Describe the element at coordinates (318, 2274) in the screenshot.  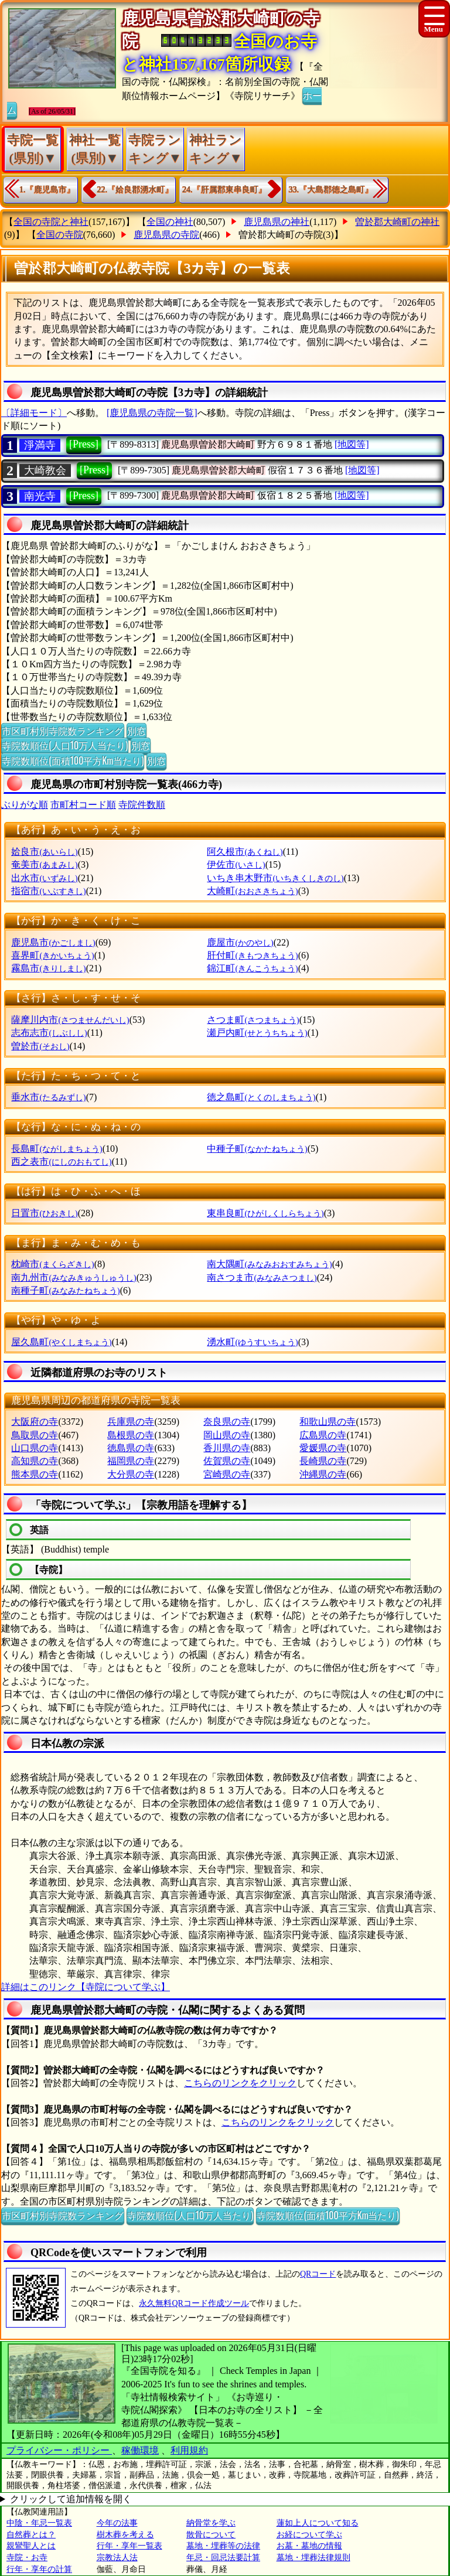
I see `QRコード` at that location.